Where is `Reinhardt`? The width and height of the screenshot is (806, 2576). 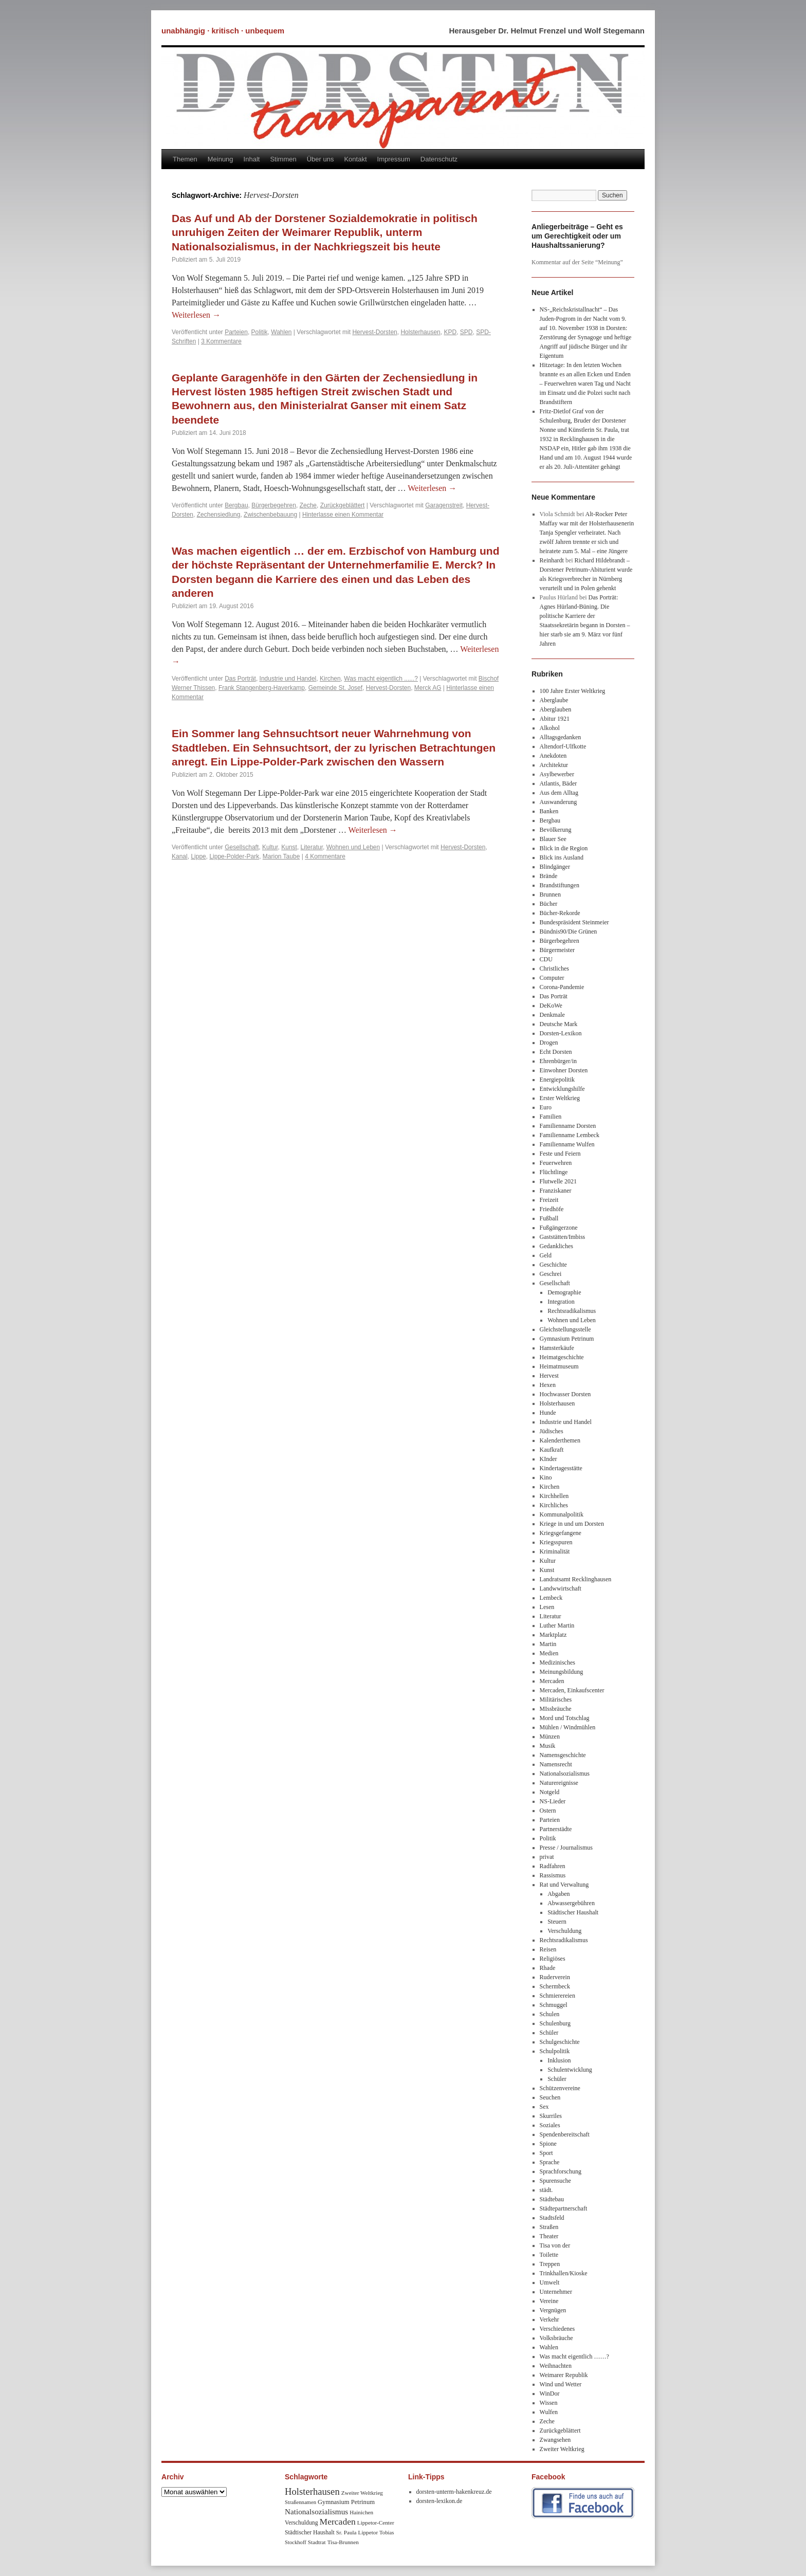
Reinhardt is located at coordinates (552, 560).